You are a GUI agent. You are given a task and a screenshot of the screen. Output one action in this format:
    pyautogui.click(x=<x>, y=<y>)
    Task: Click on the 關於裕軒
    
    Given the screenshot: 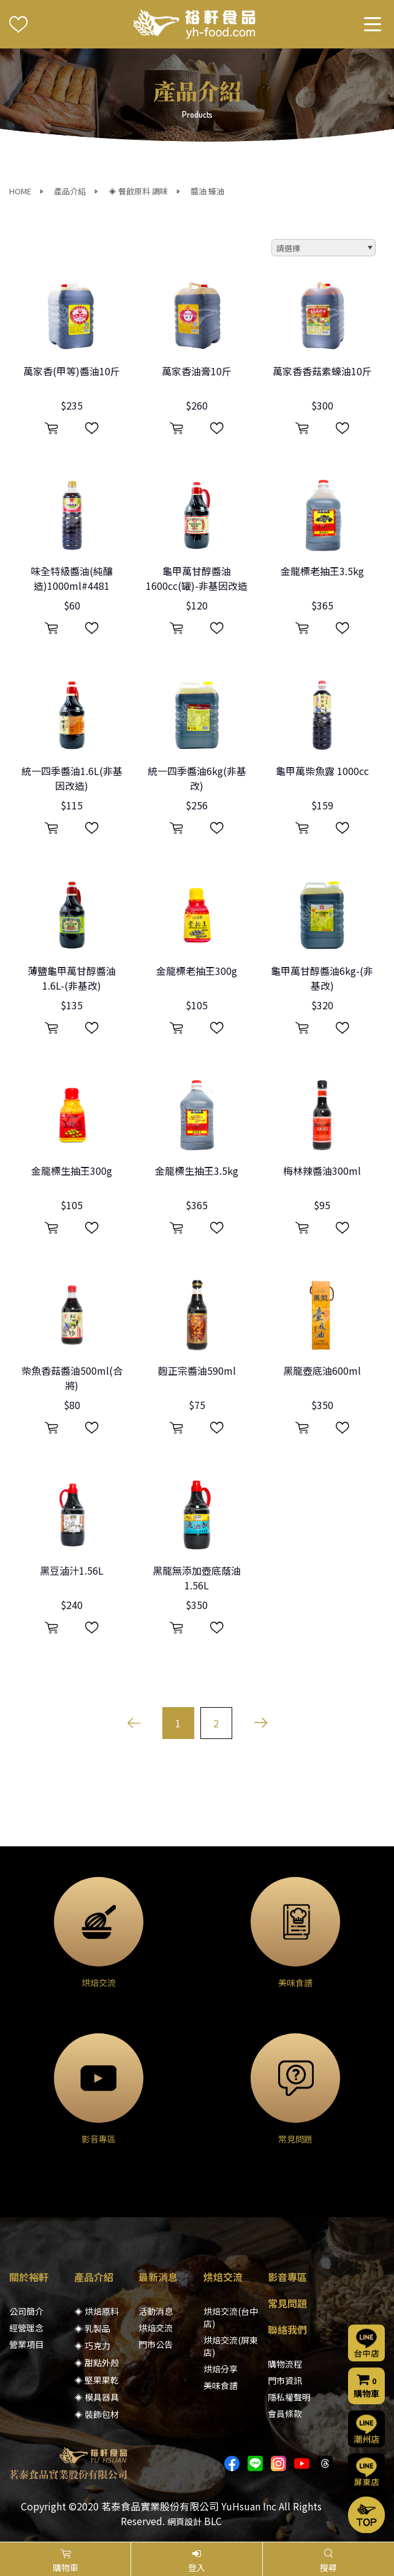 What is the action you would take?
    pyautogui.click(x=28, y=2276)
    